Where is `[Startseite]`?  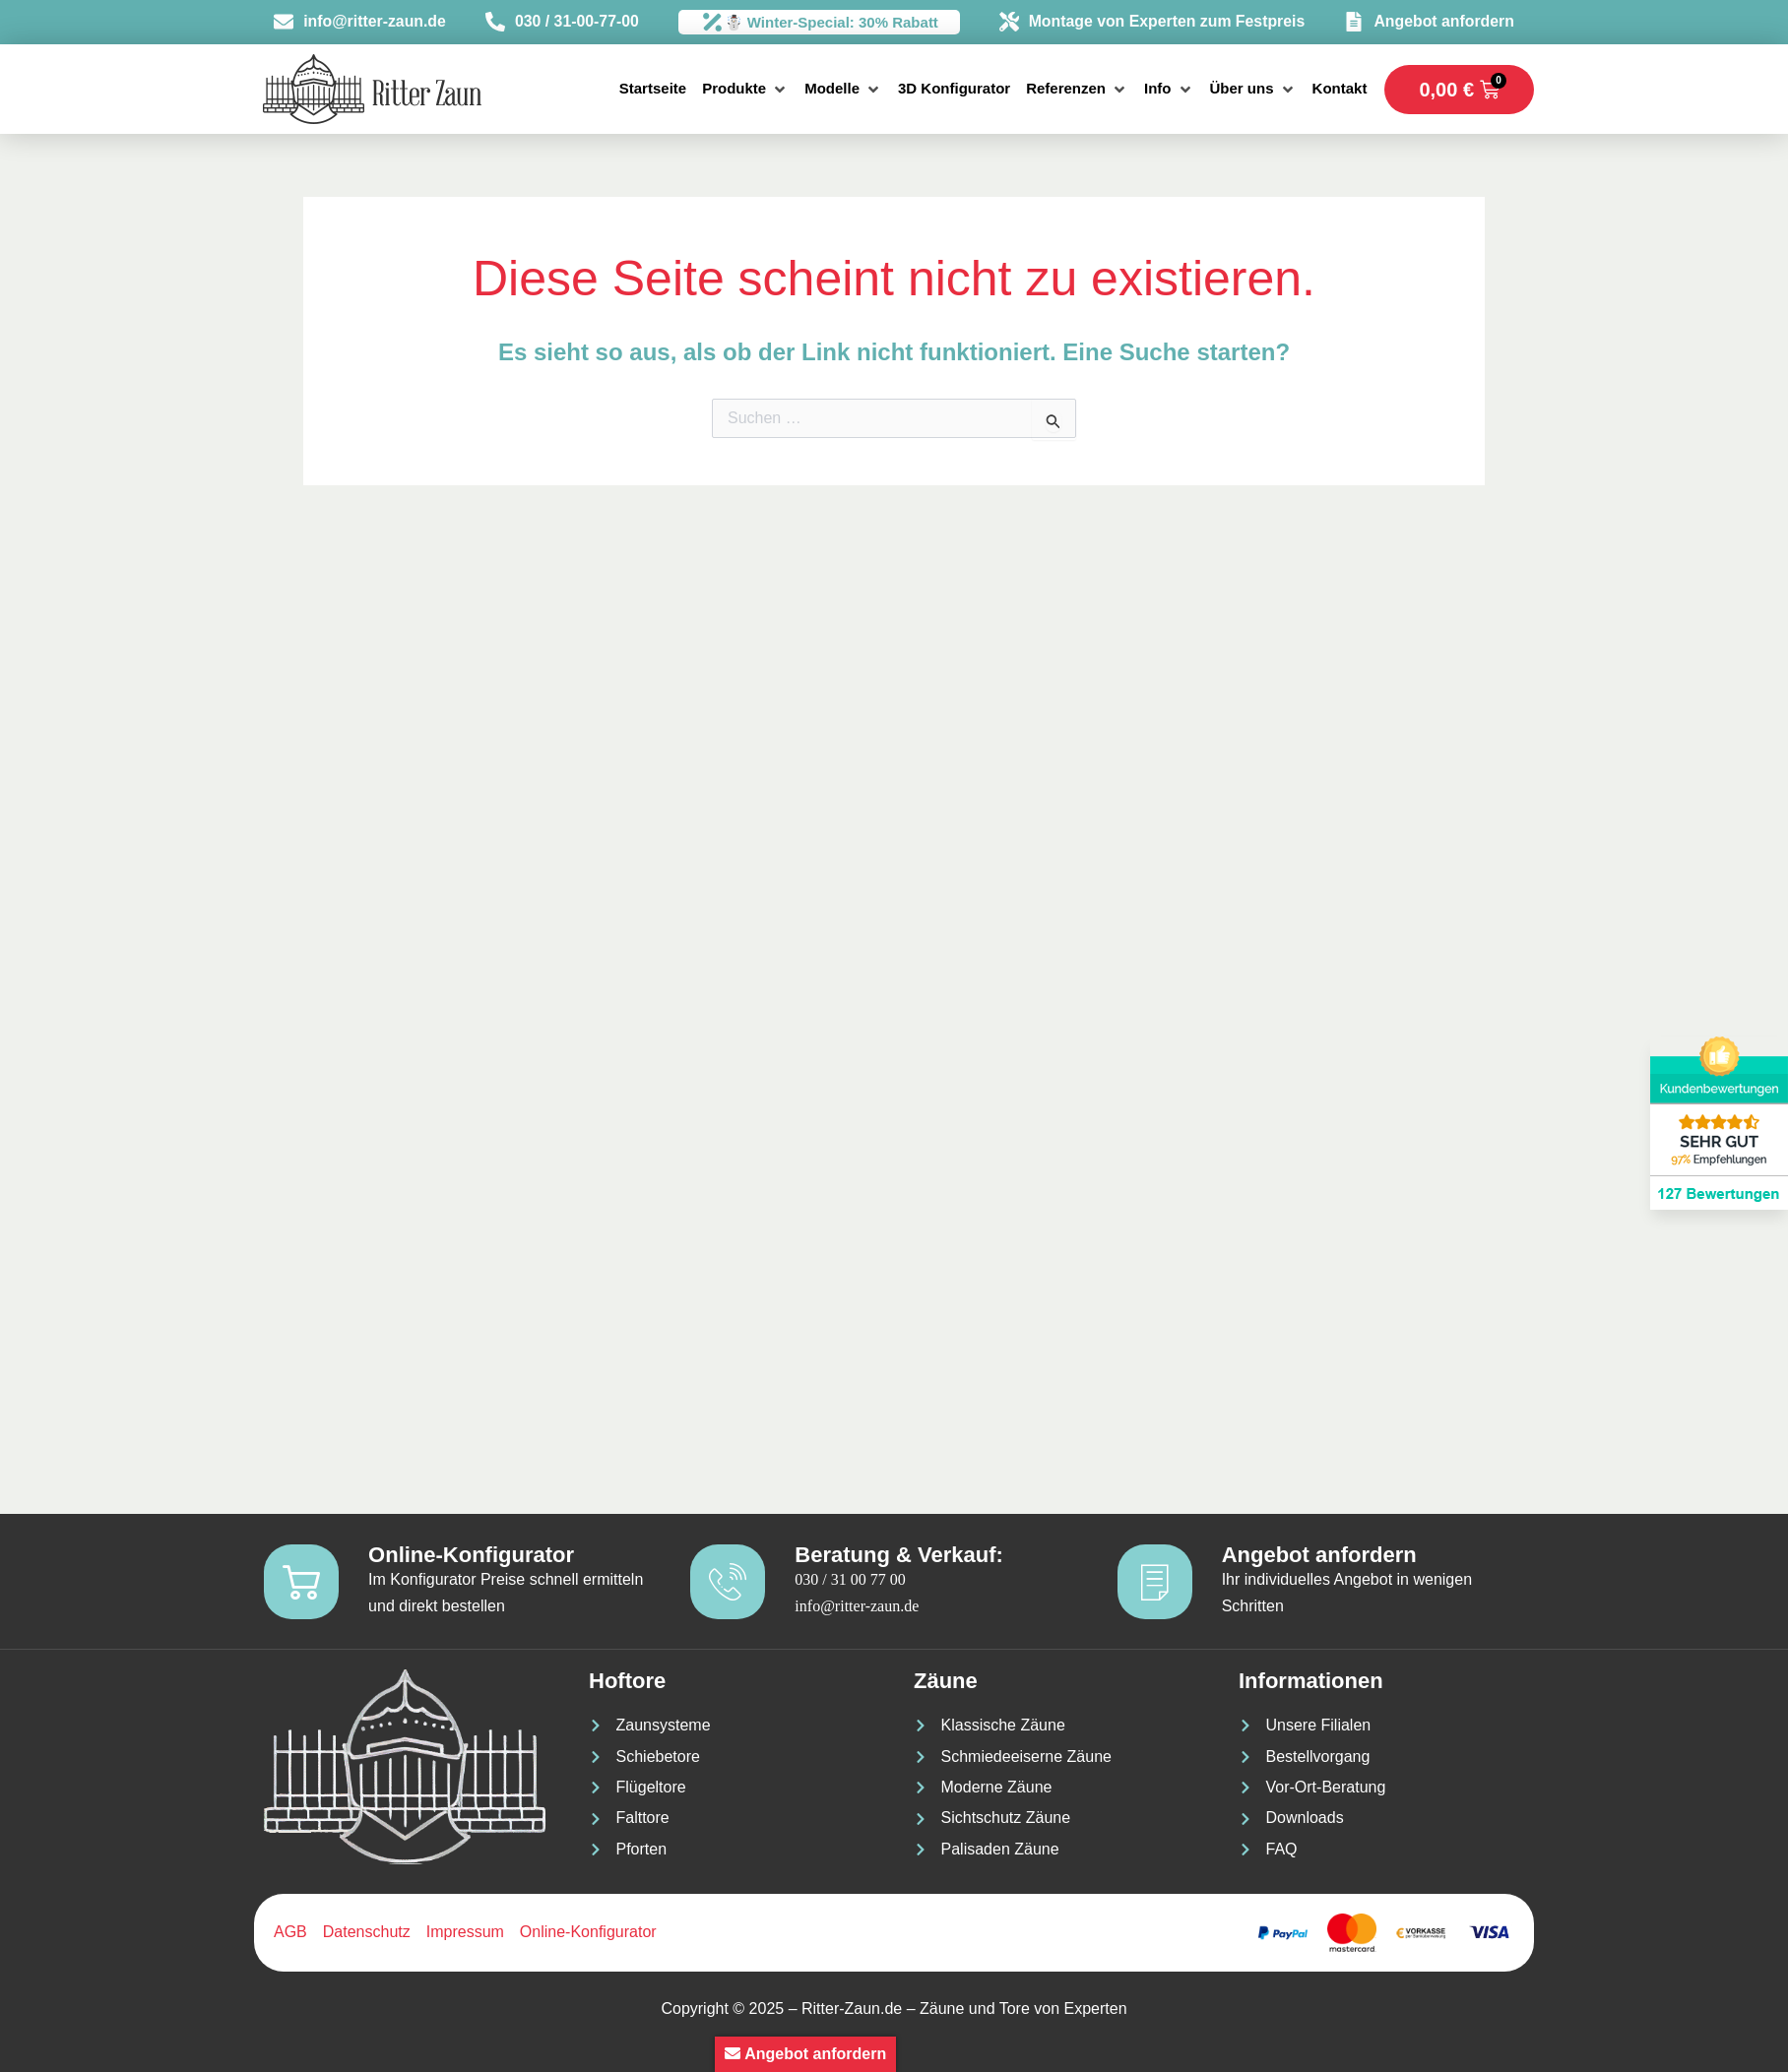
[Startseite] is located at coordinates (652, 89).